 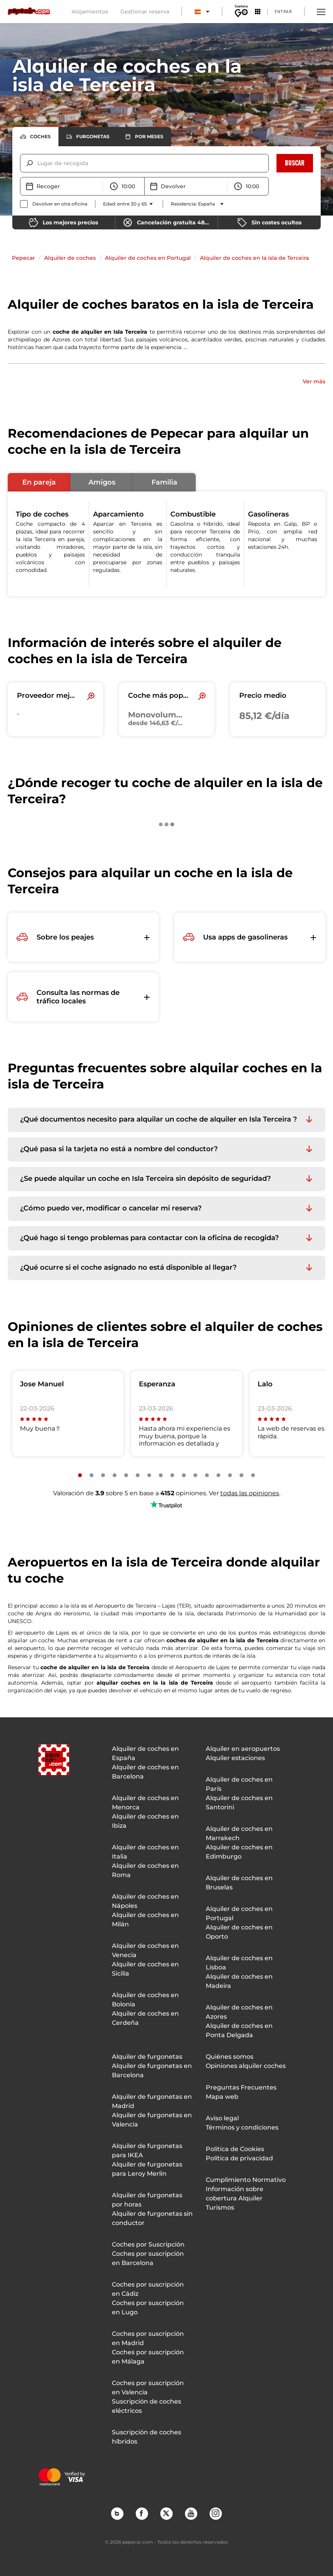 I want to click on Alquiler de coches en la isla de Terceira, so click(x=254, y=257).